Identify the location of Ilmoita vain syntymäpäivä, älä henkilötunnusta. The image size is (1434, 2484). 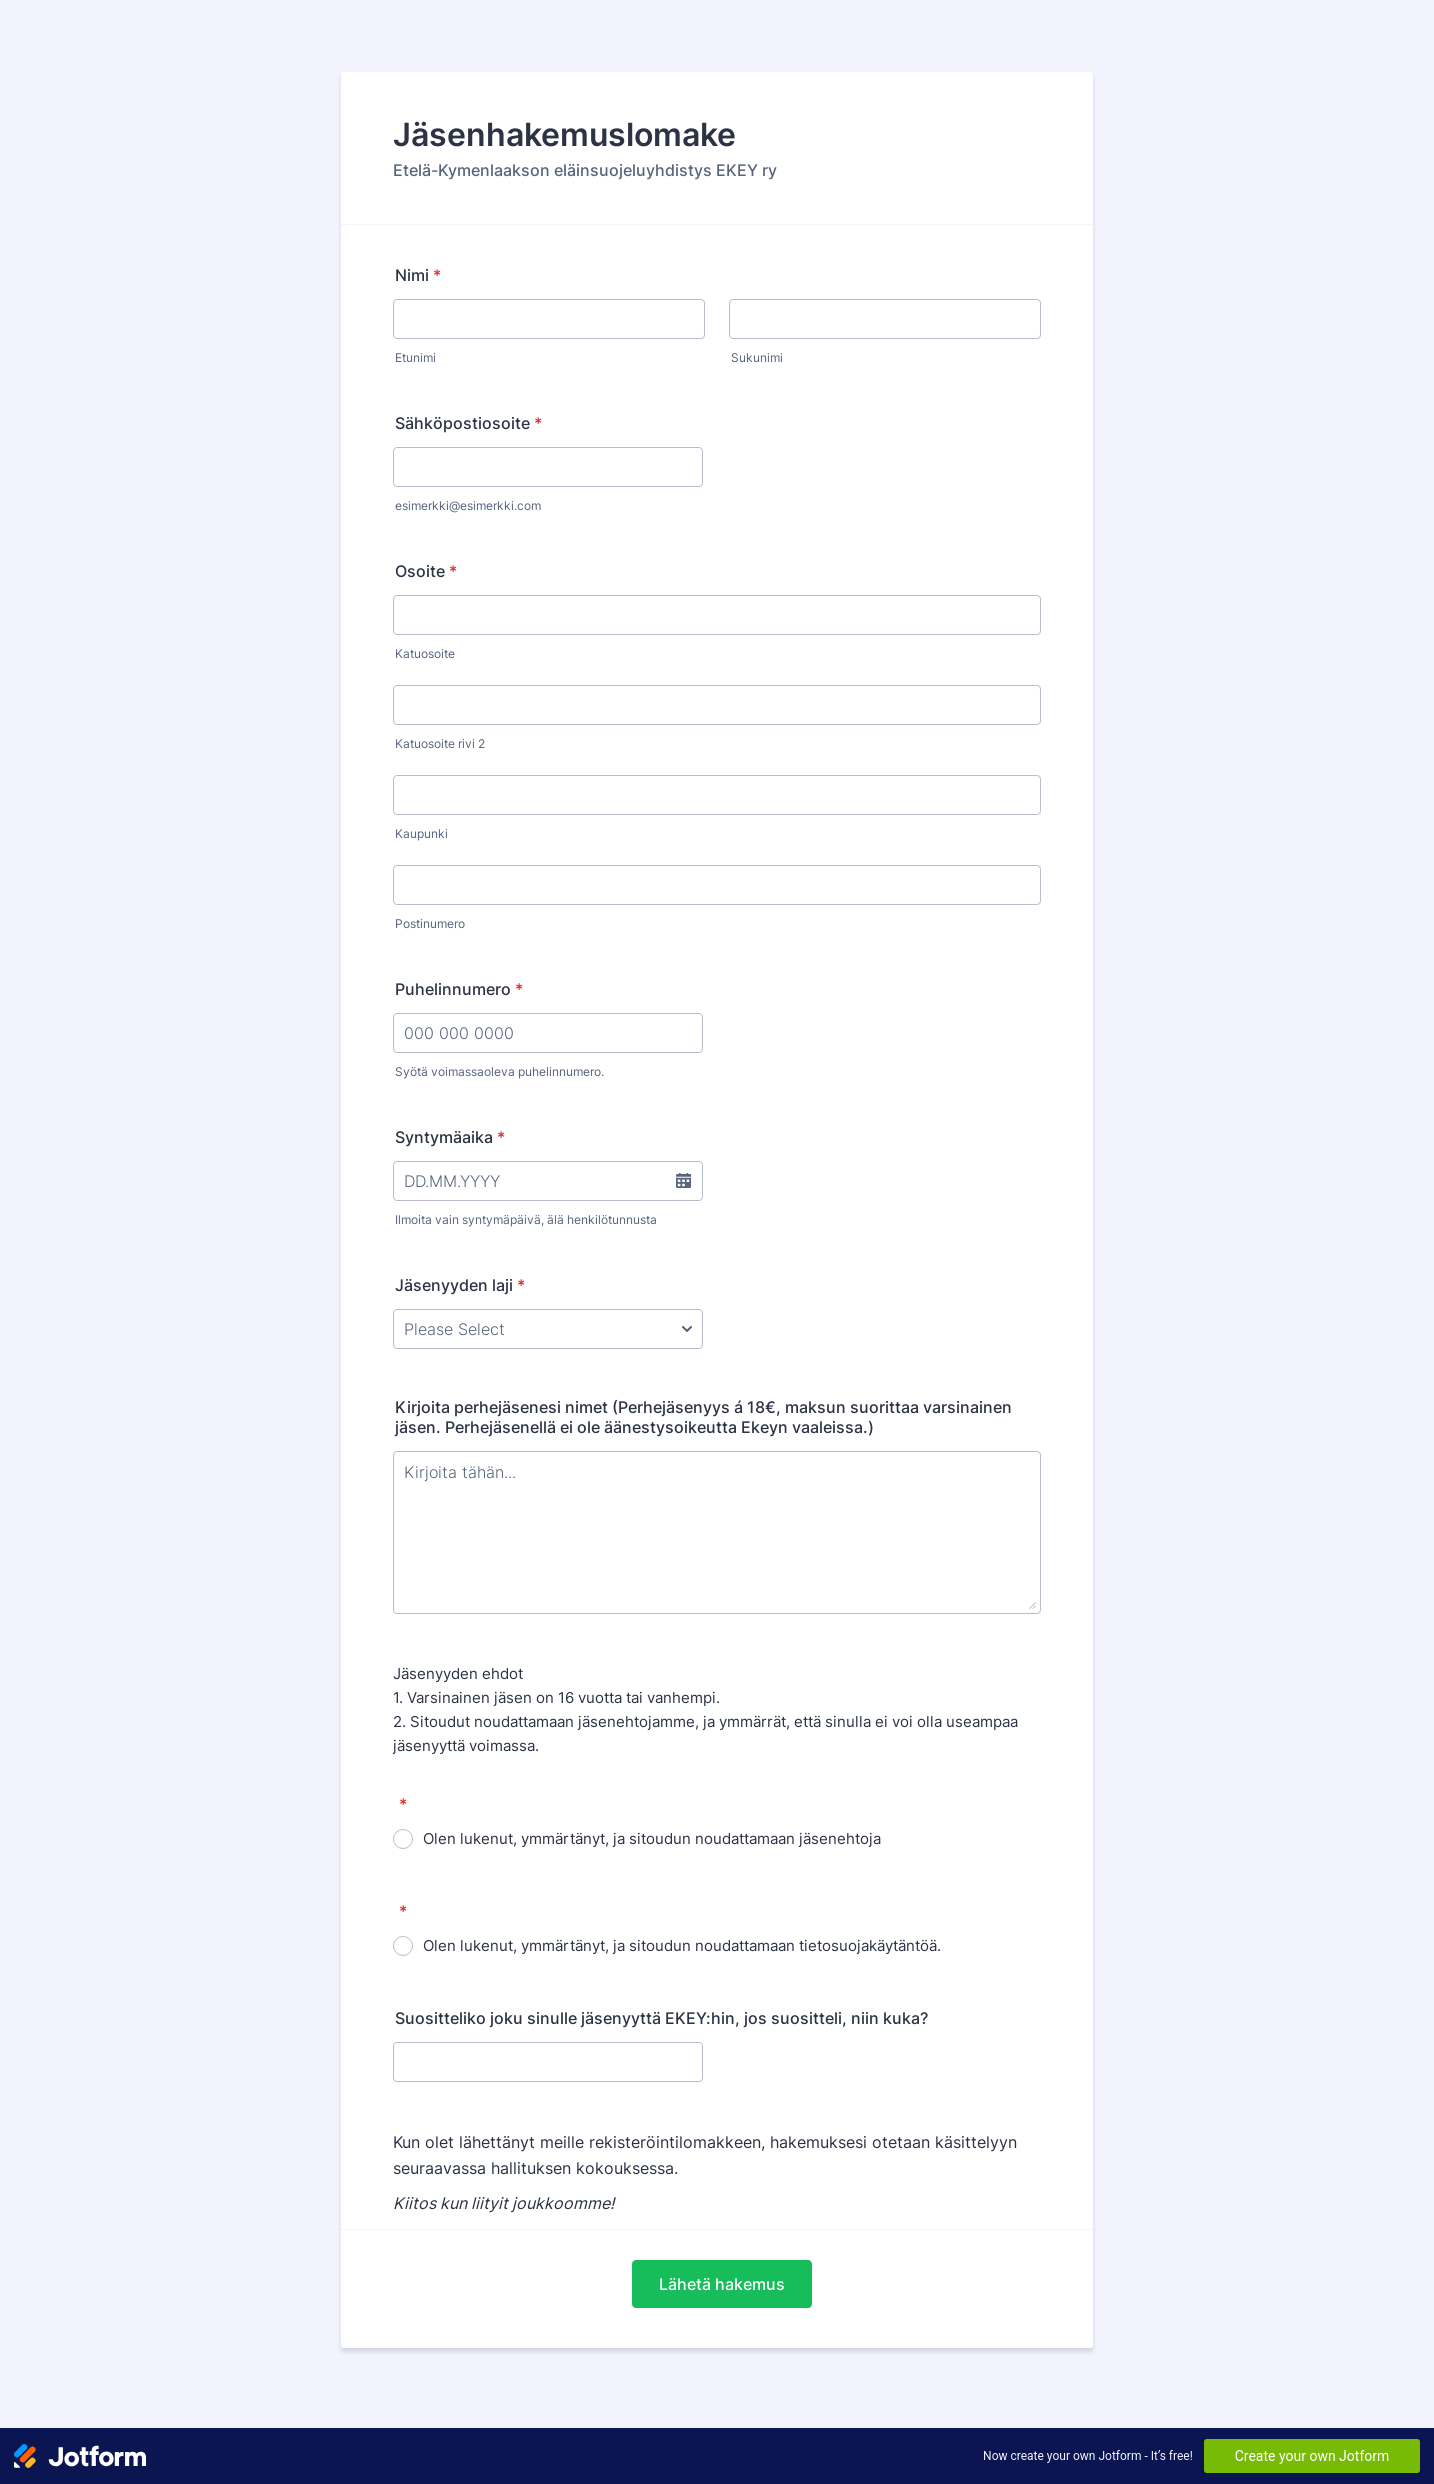
(526, 1219).